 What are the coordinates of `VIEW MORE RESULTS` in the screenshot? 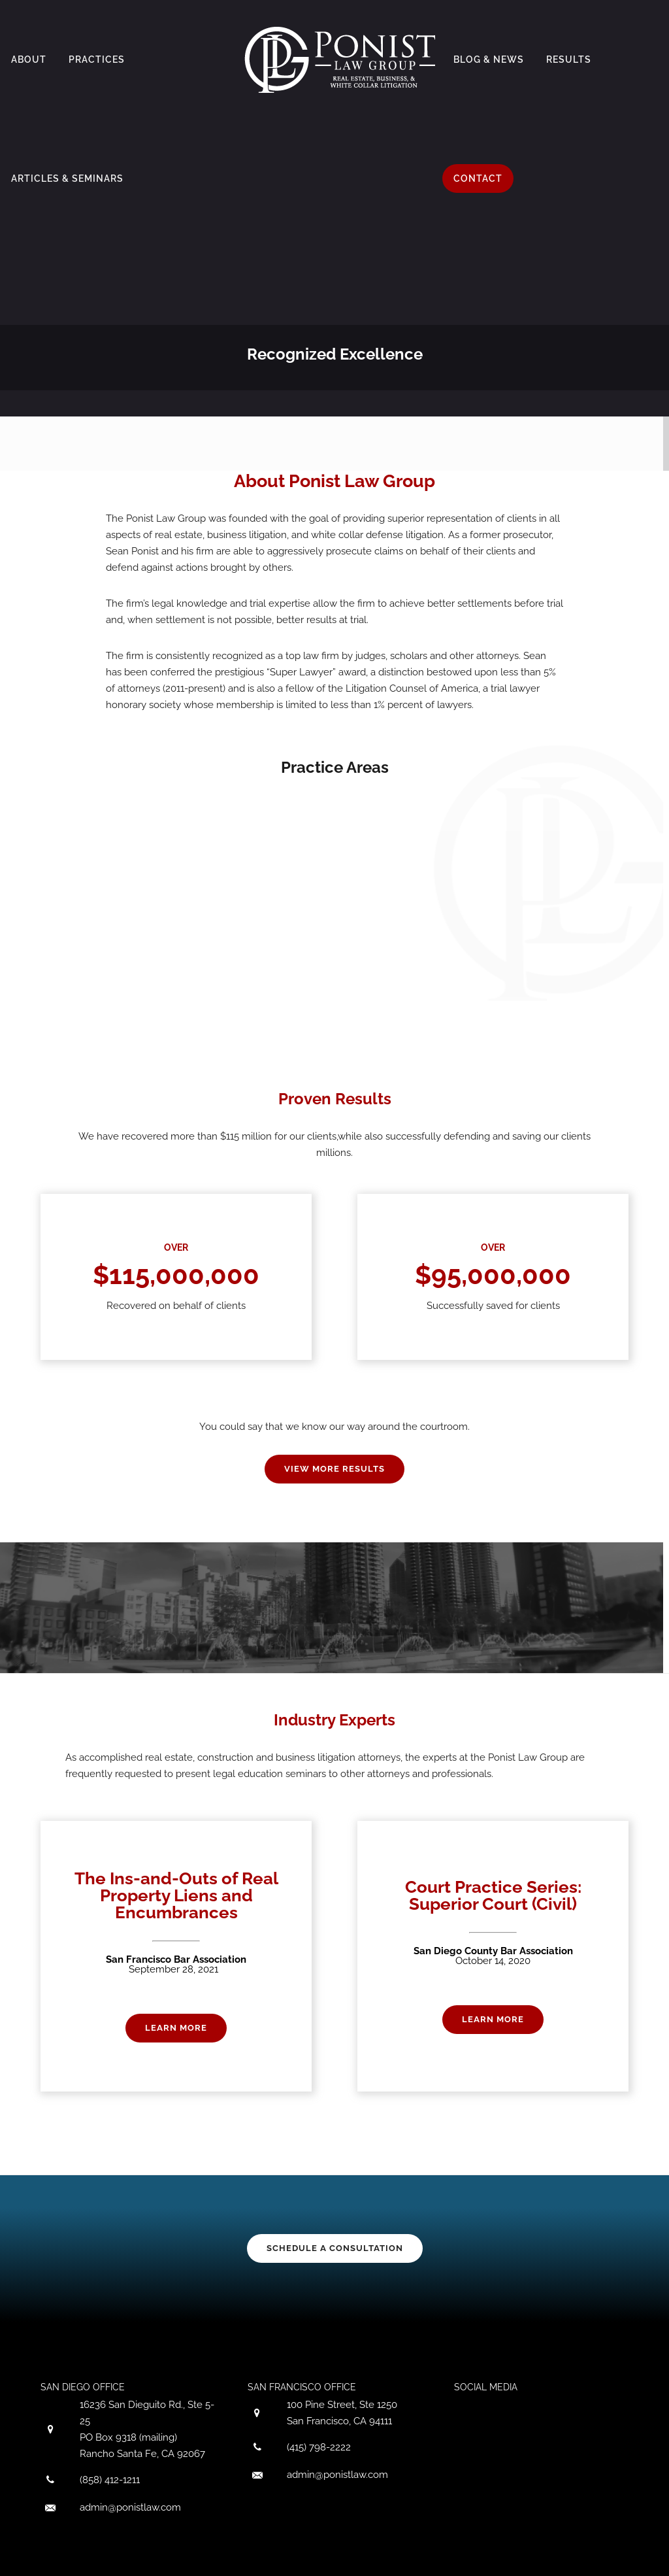 It's located at (334, 1469).